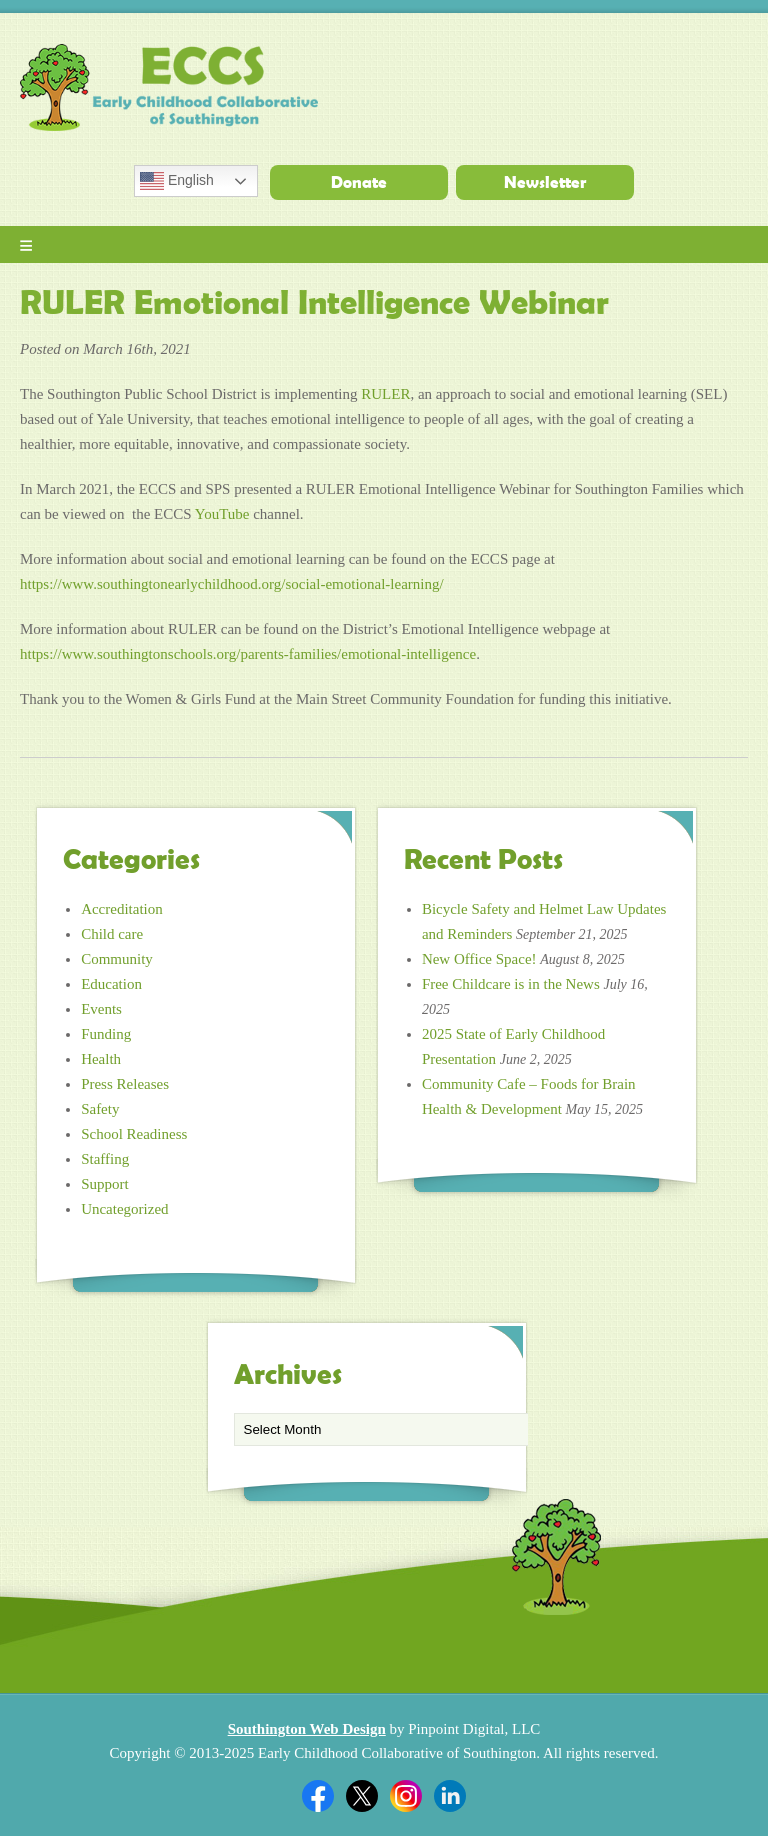 The height and width of the screenshot is (1836, 768). I want to click on Events, so click(101, 1009).